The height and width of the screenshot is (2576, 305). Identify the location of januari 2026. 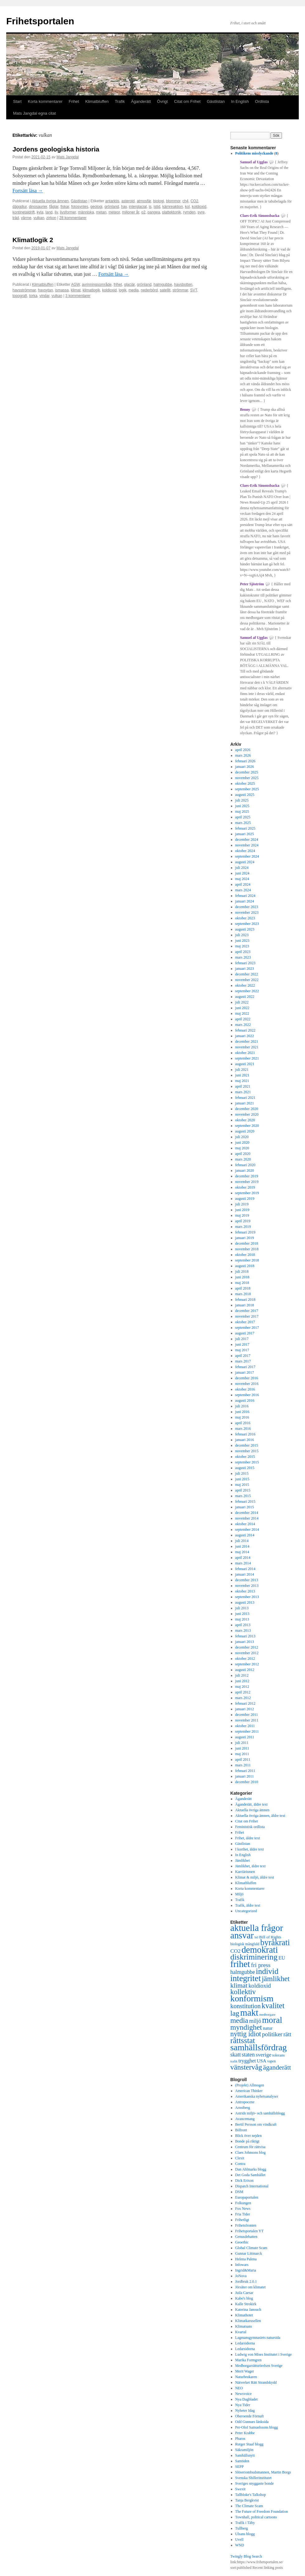
(244, 766).